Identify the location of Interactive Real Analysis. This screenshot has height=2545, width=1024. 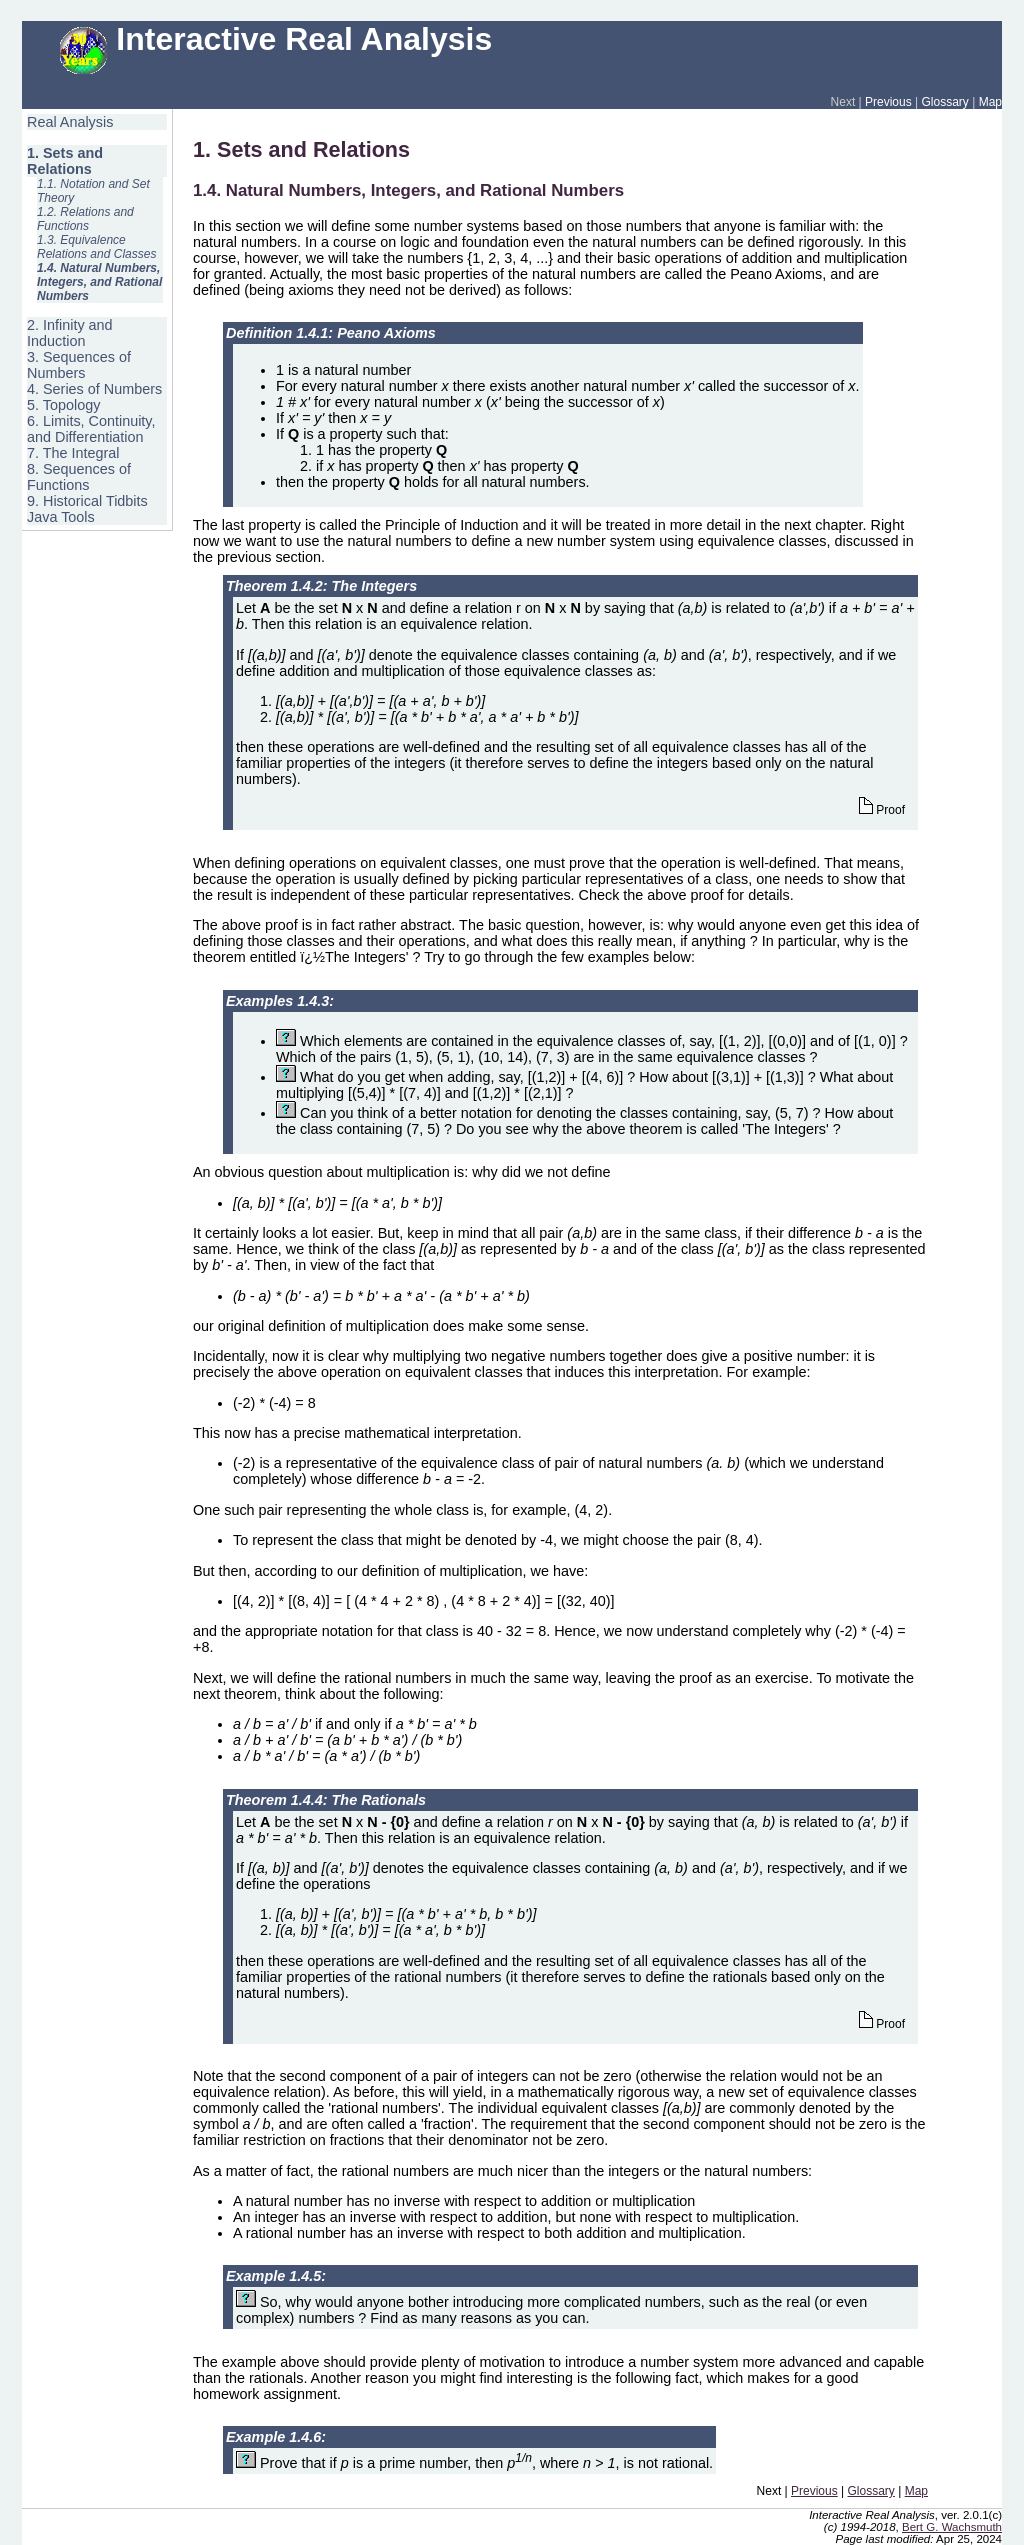
(276, 39).